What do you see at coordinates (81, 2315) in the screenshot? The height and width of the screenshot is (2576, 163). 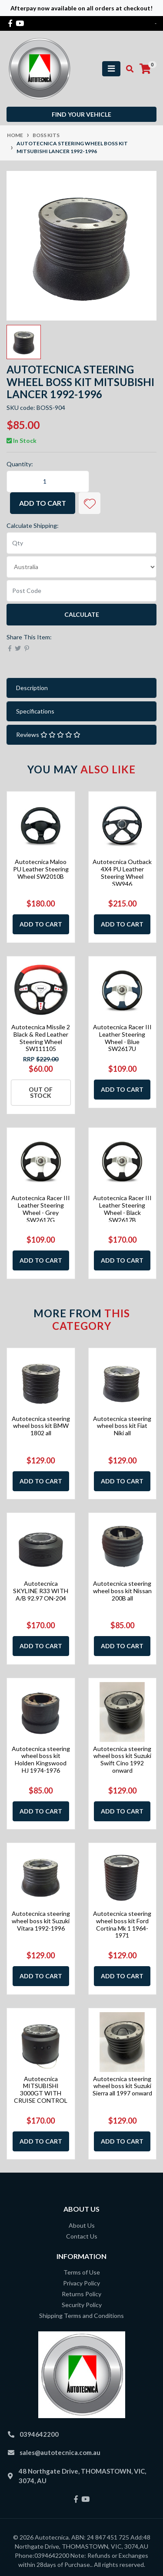 I see `Shipping Terms and Conditions` at bounding box center [81, 2315].